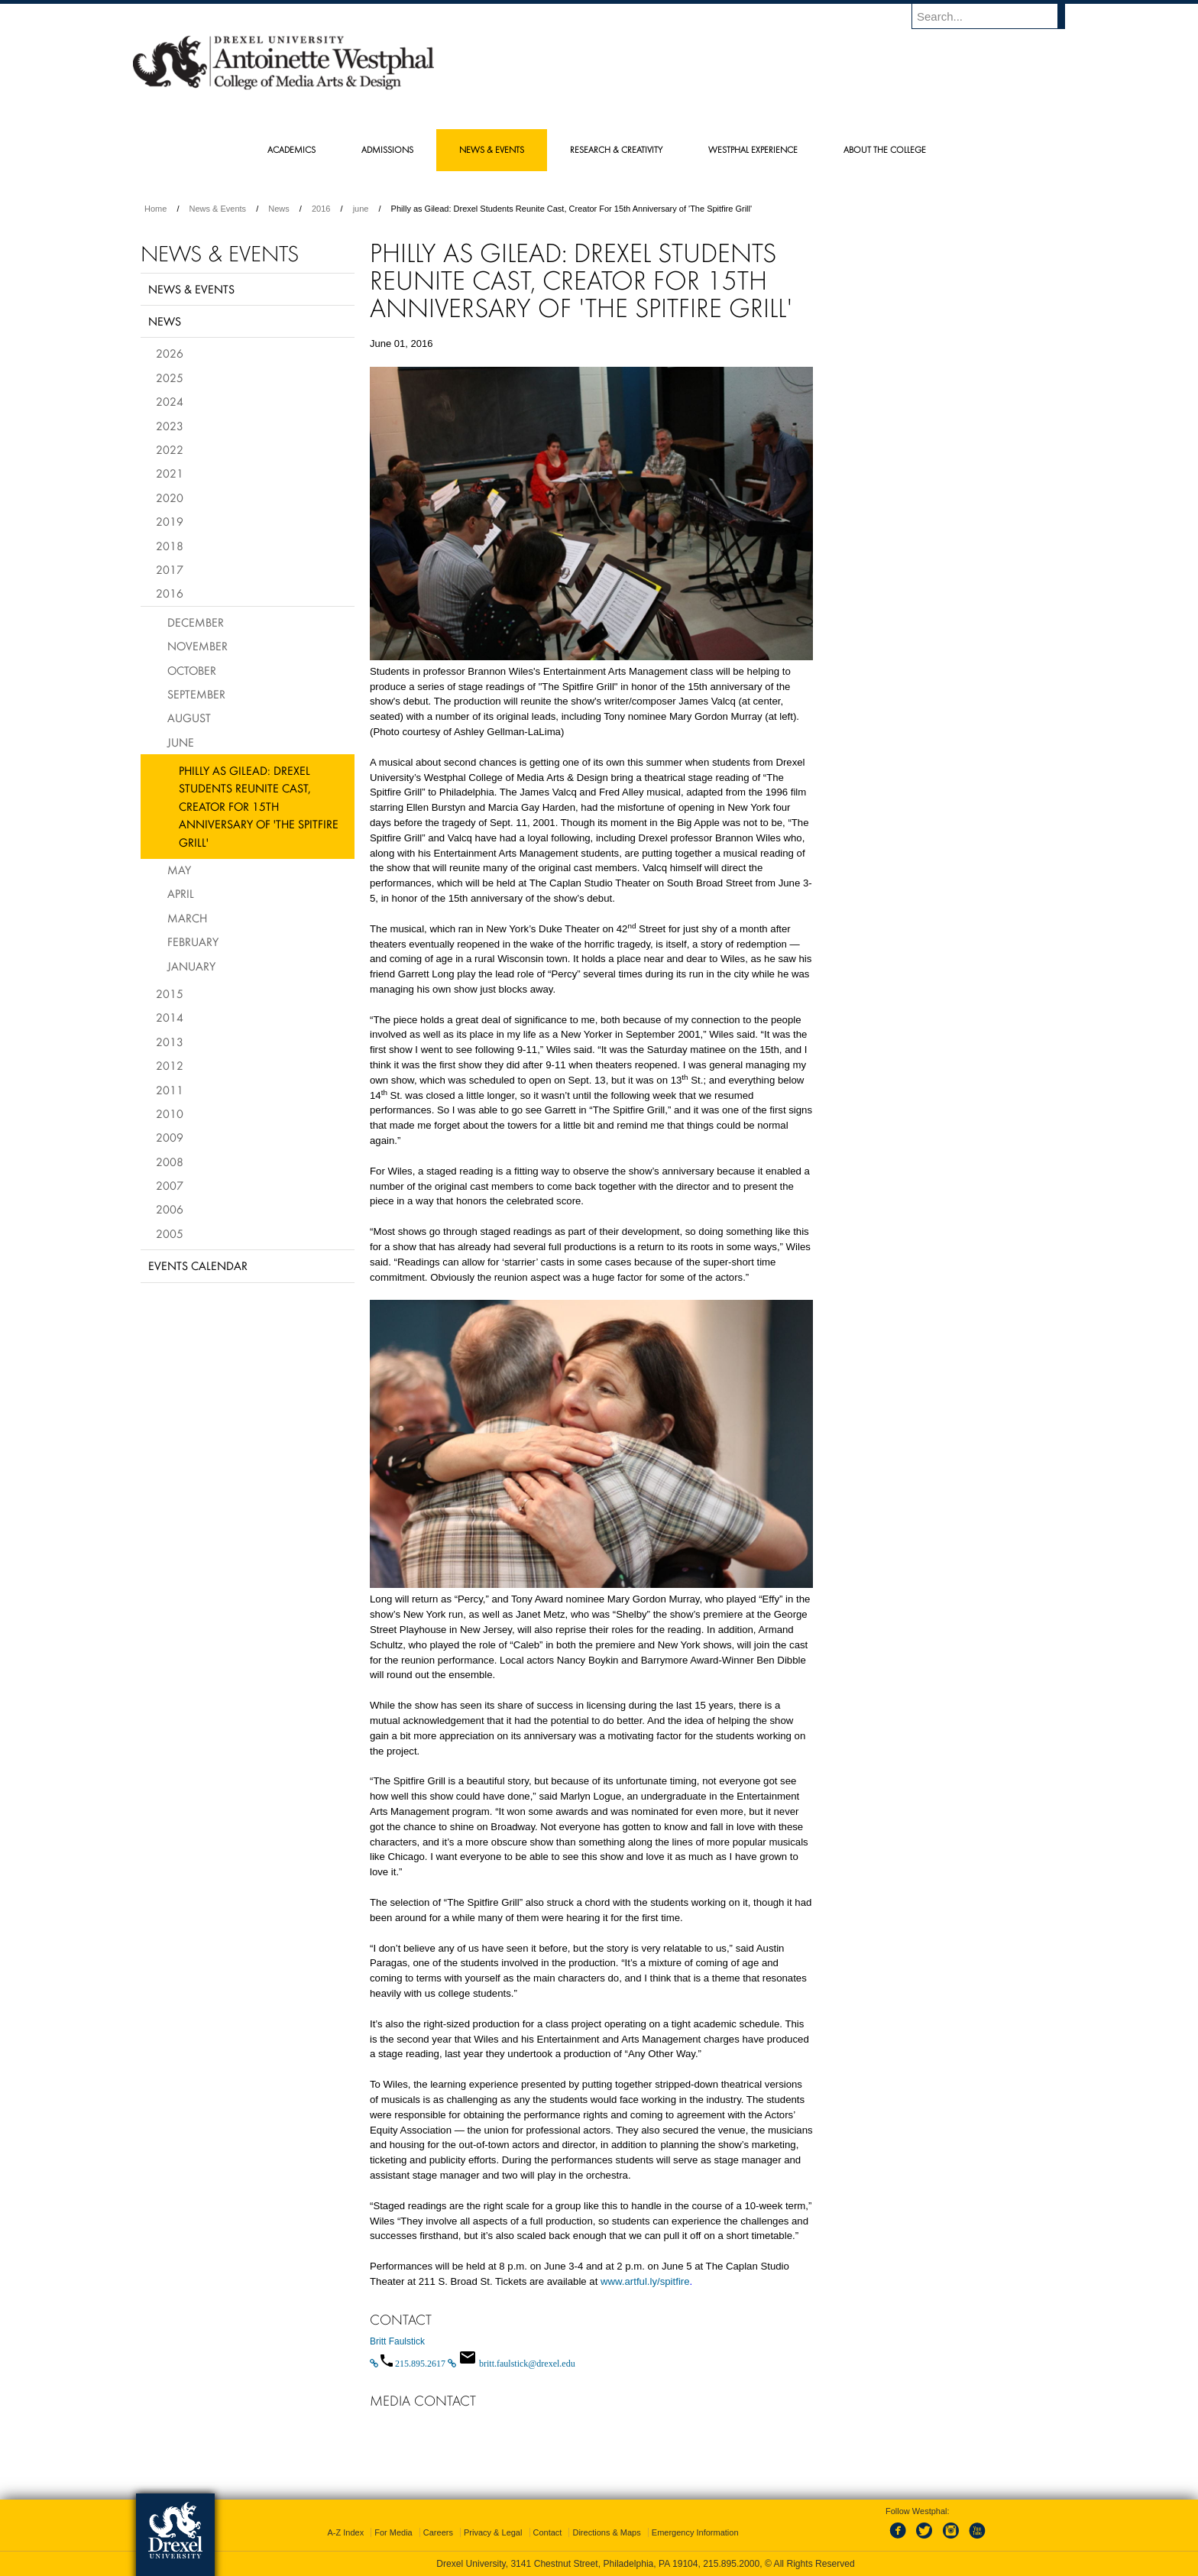  Describe the element at coordinates (361, 208) in the screenshot. I see `june` at that location.